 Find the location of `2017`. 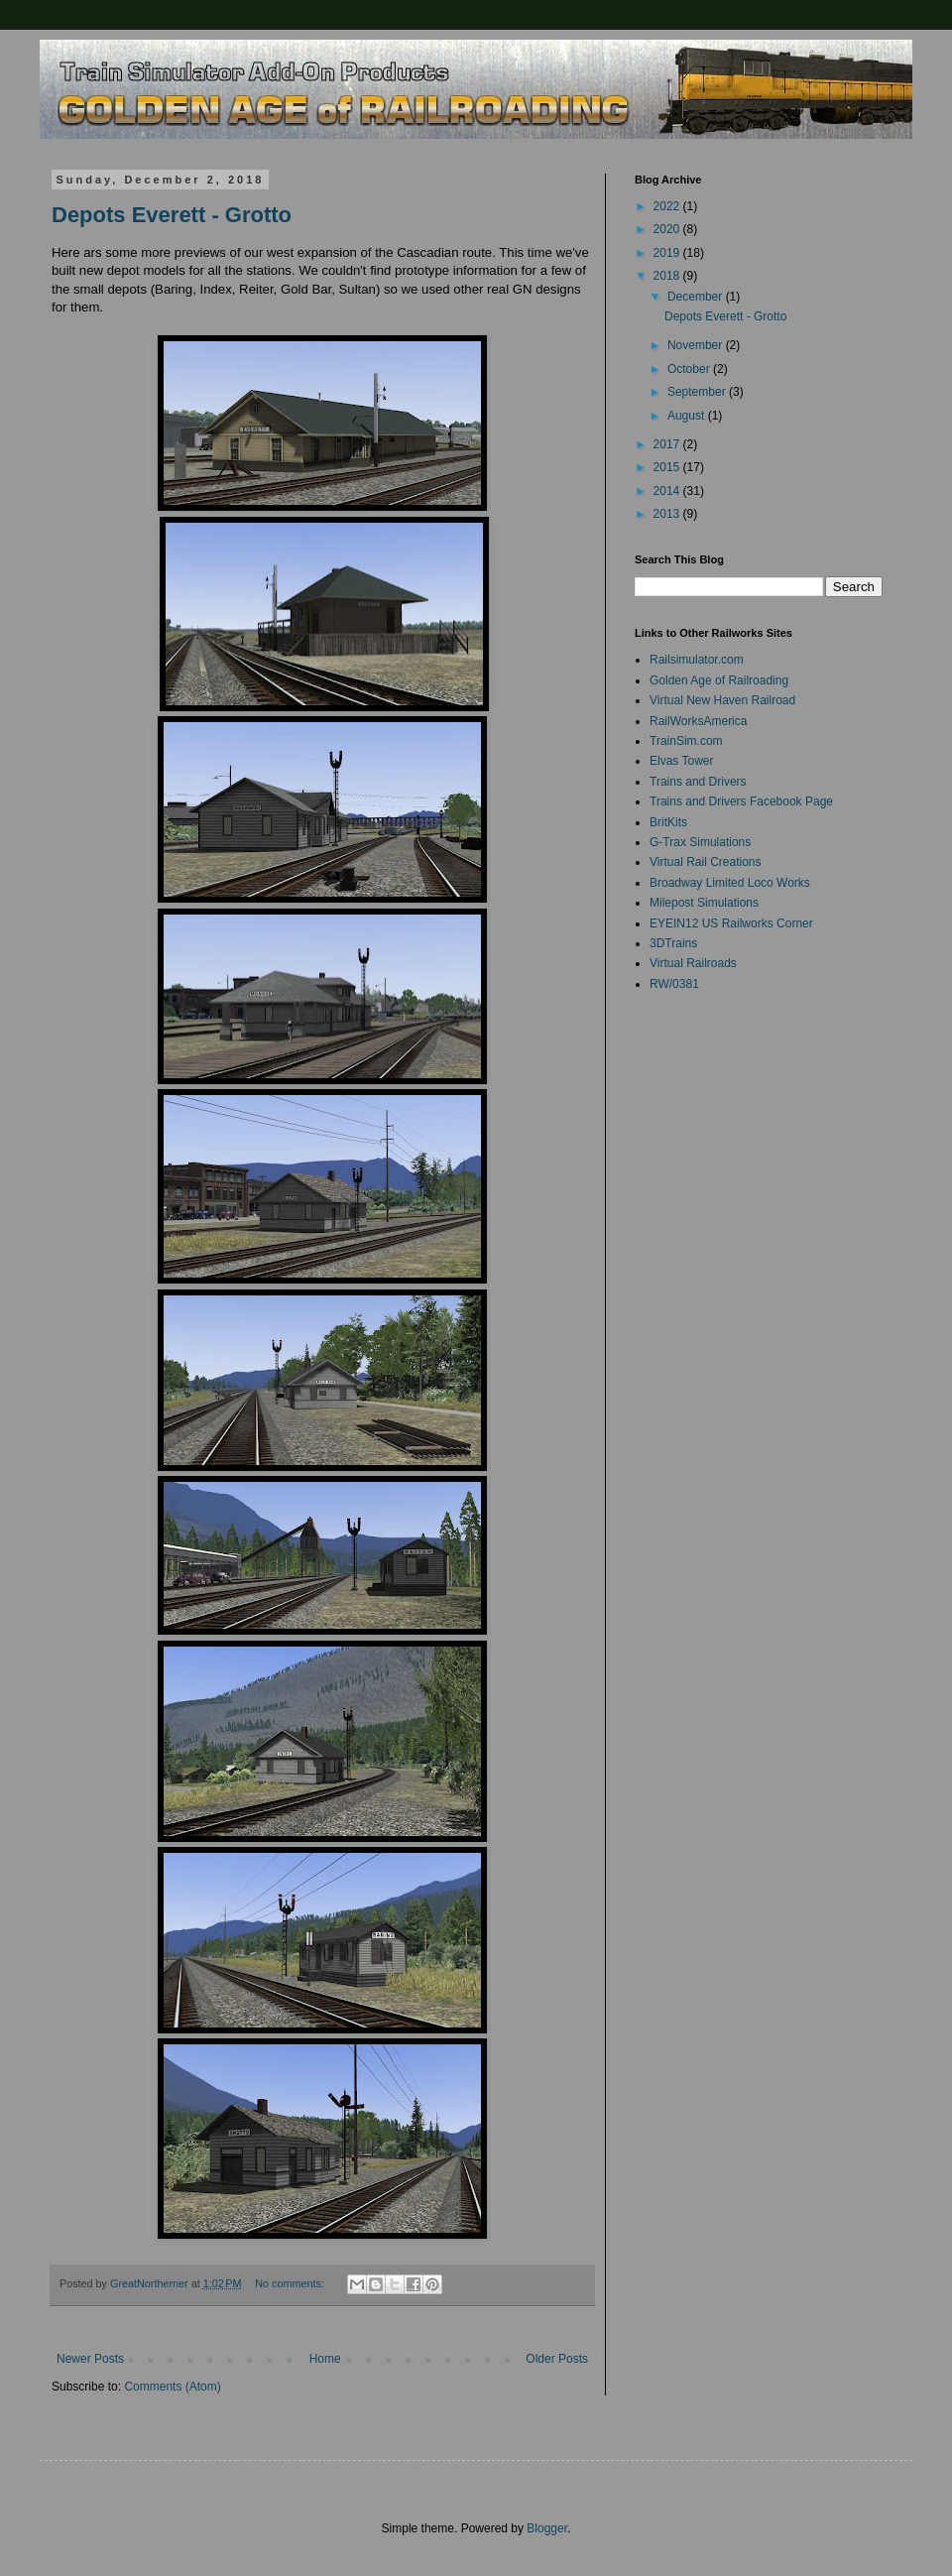

2017 is located at coordinates (668, 444).